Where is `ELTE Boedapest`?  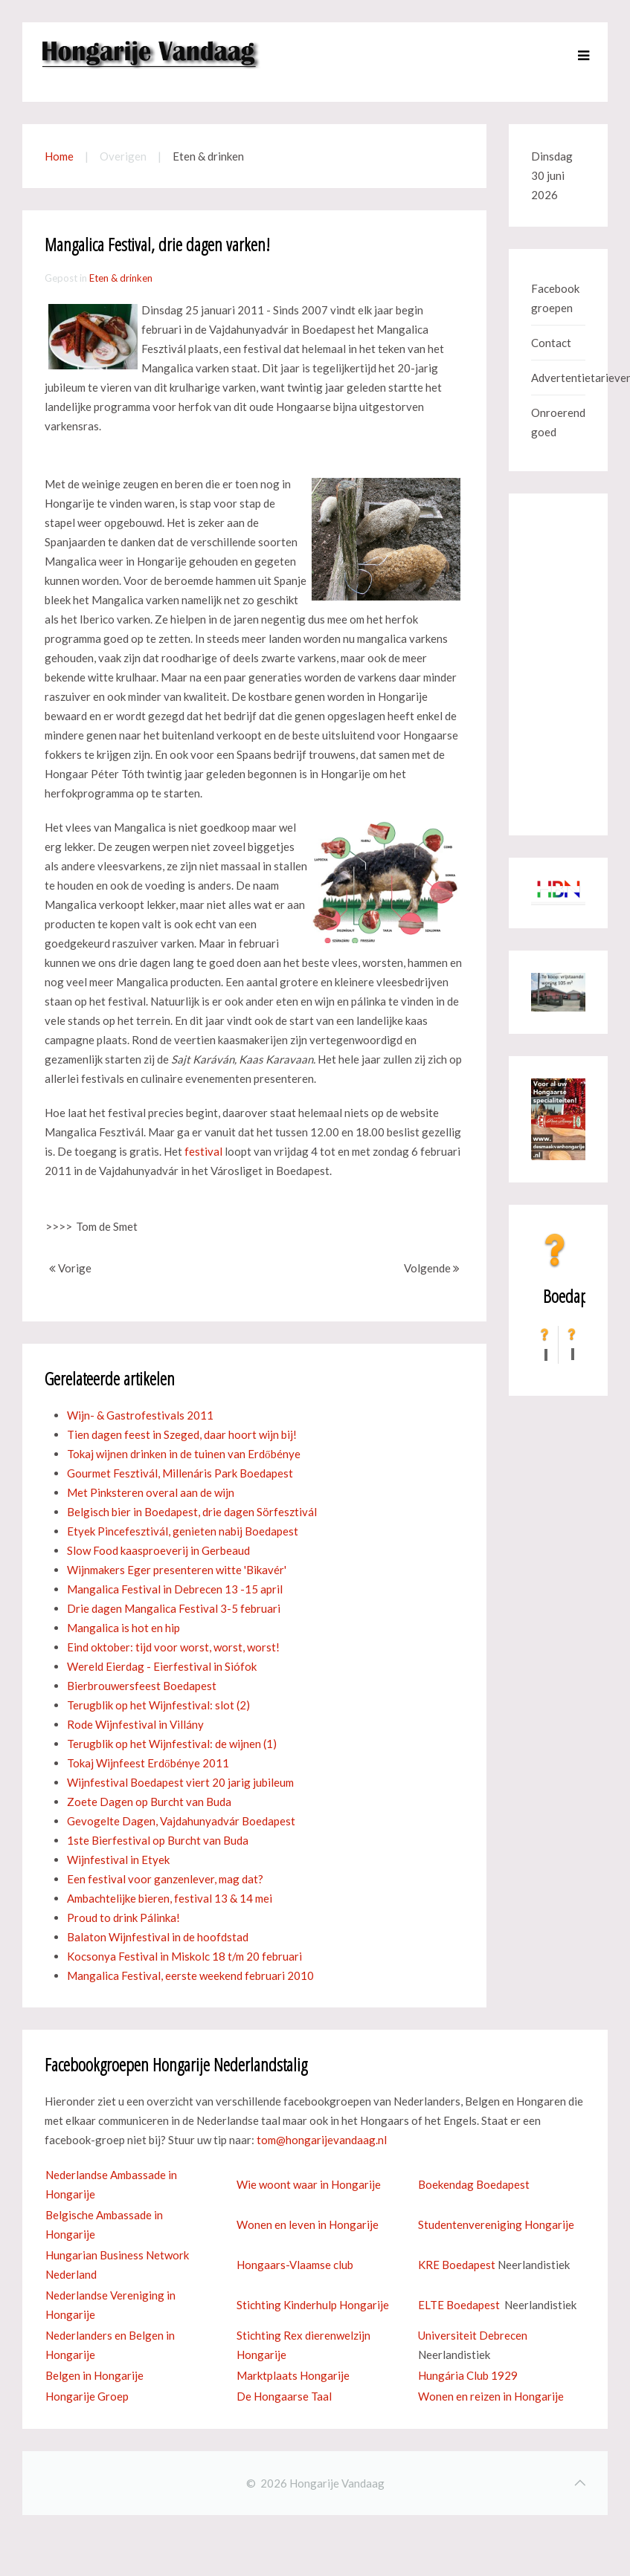
ELTE Boedapest is located at coordinates (459, 2304).